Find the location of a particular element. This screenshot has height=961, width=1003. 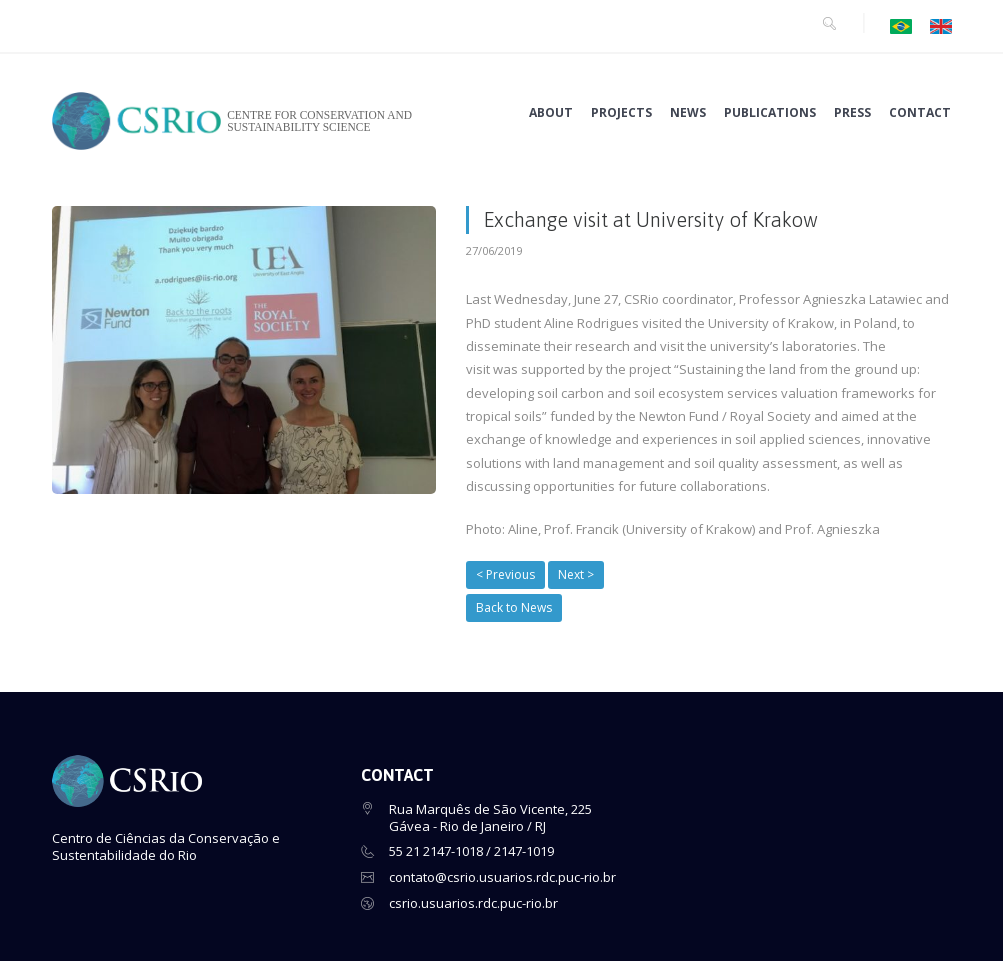

PRESS is located at coordinates (852, 113).